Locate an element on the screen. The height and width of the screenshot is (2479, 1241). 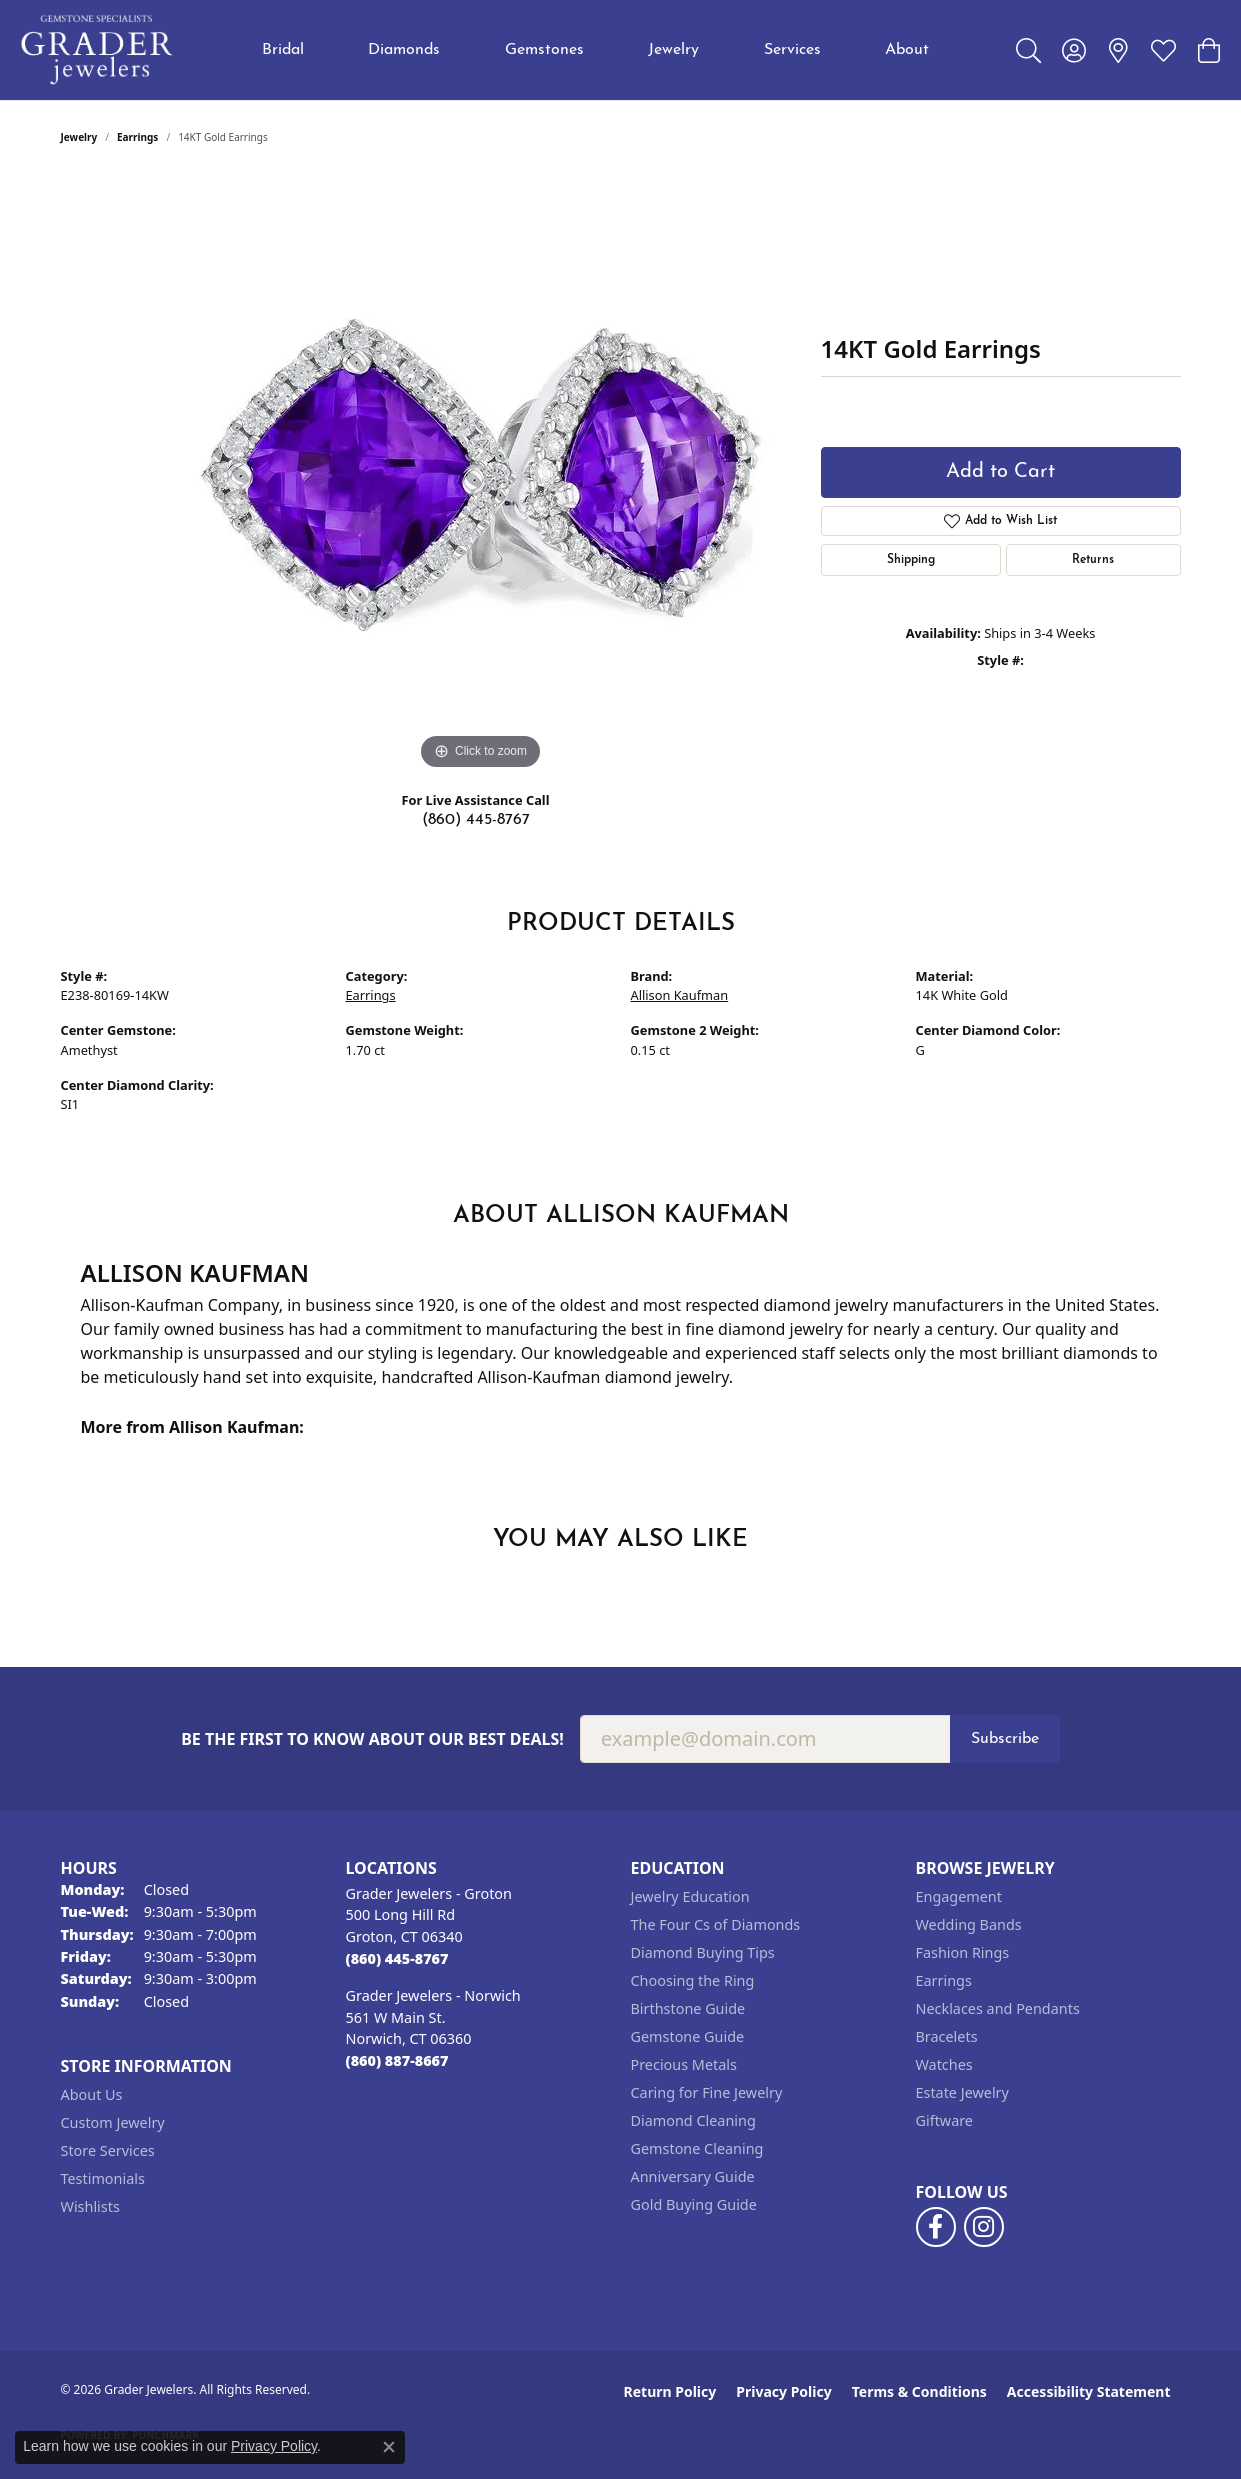
Bridal is located at coordinates (283, 50).